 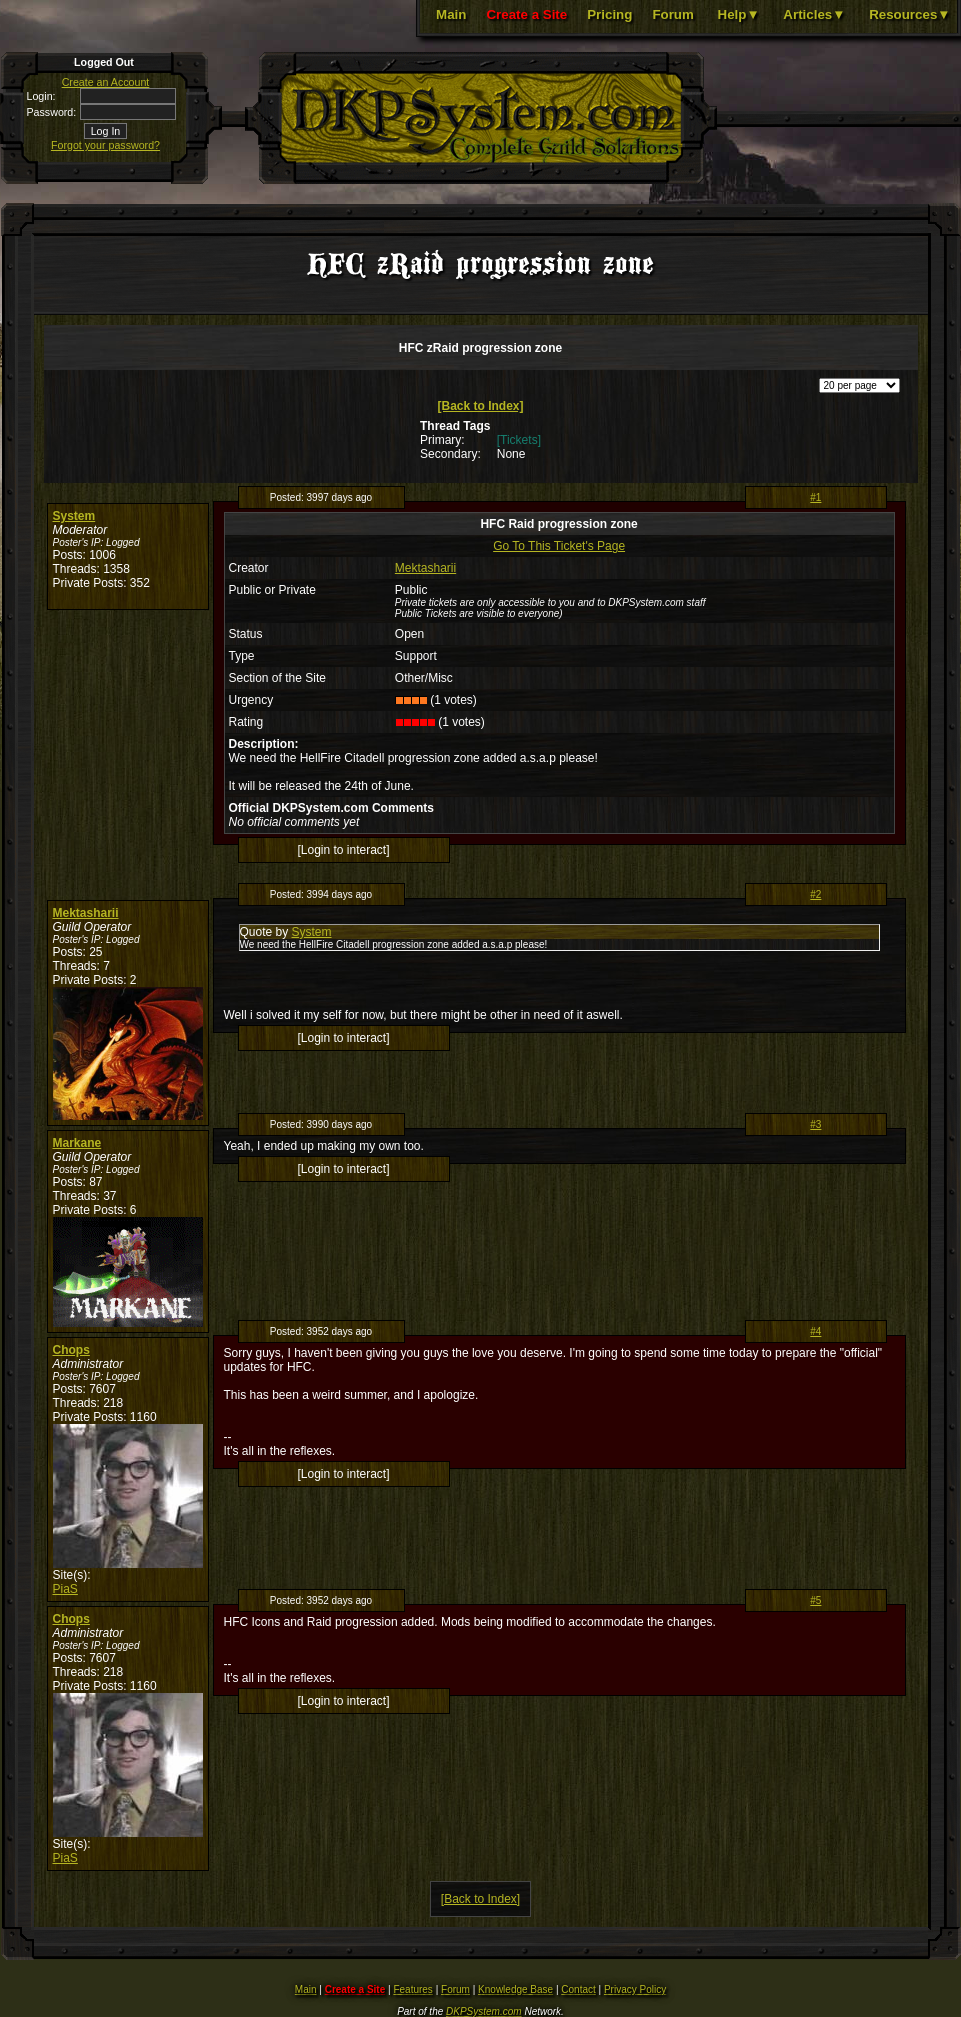 I want to click on Chops, so click(x=71, y=1350).